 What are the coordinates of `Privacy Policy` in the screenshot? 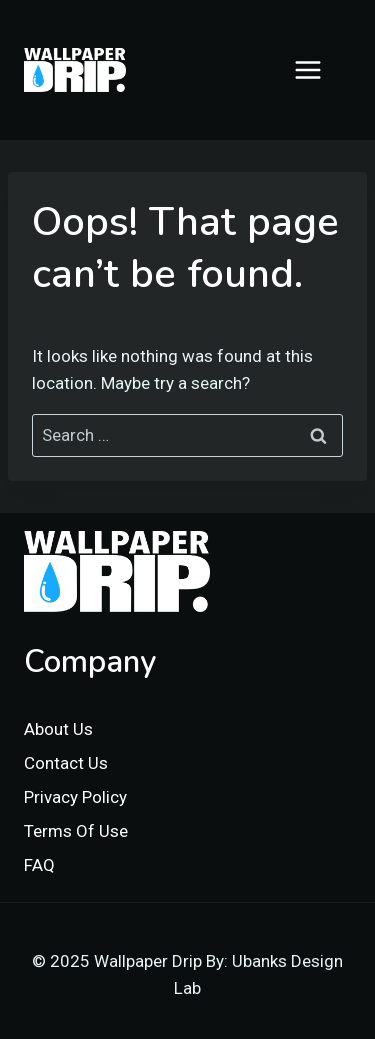 It's located at (75, 797).